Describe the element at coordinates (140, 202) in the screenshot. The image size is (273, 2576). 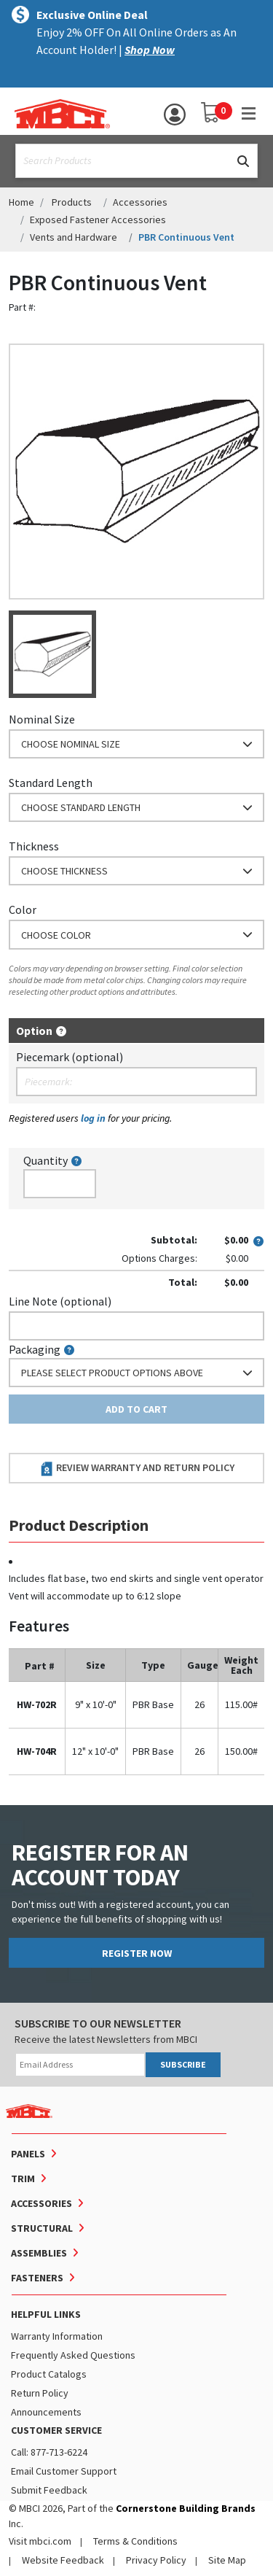
I see `Accessories` at that location.